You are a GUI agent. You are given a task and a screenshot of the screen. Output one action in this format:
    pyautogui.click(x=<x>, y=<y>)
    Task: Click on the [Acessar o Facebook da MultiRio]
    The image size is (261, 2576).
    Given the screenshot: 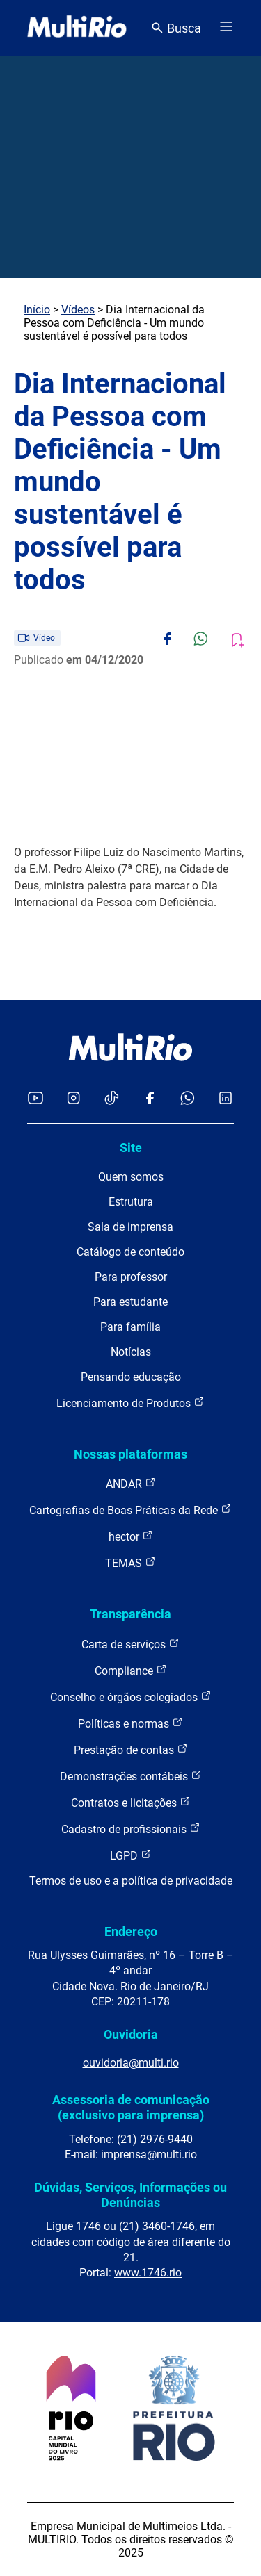 What is the action you would take?
    pyautogui.click(x=149, y=1099)
    